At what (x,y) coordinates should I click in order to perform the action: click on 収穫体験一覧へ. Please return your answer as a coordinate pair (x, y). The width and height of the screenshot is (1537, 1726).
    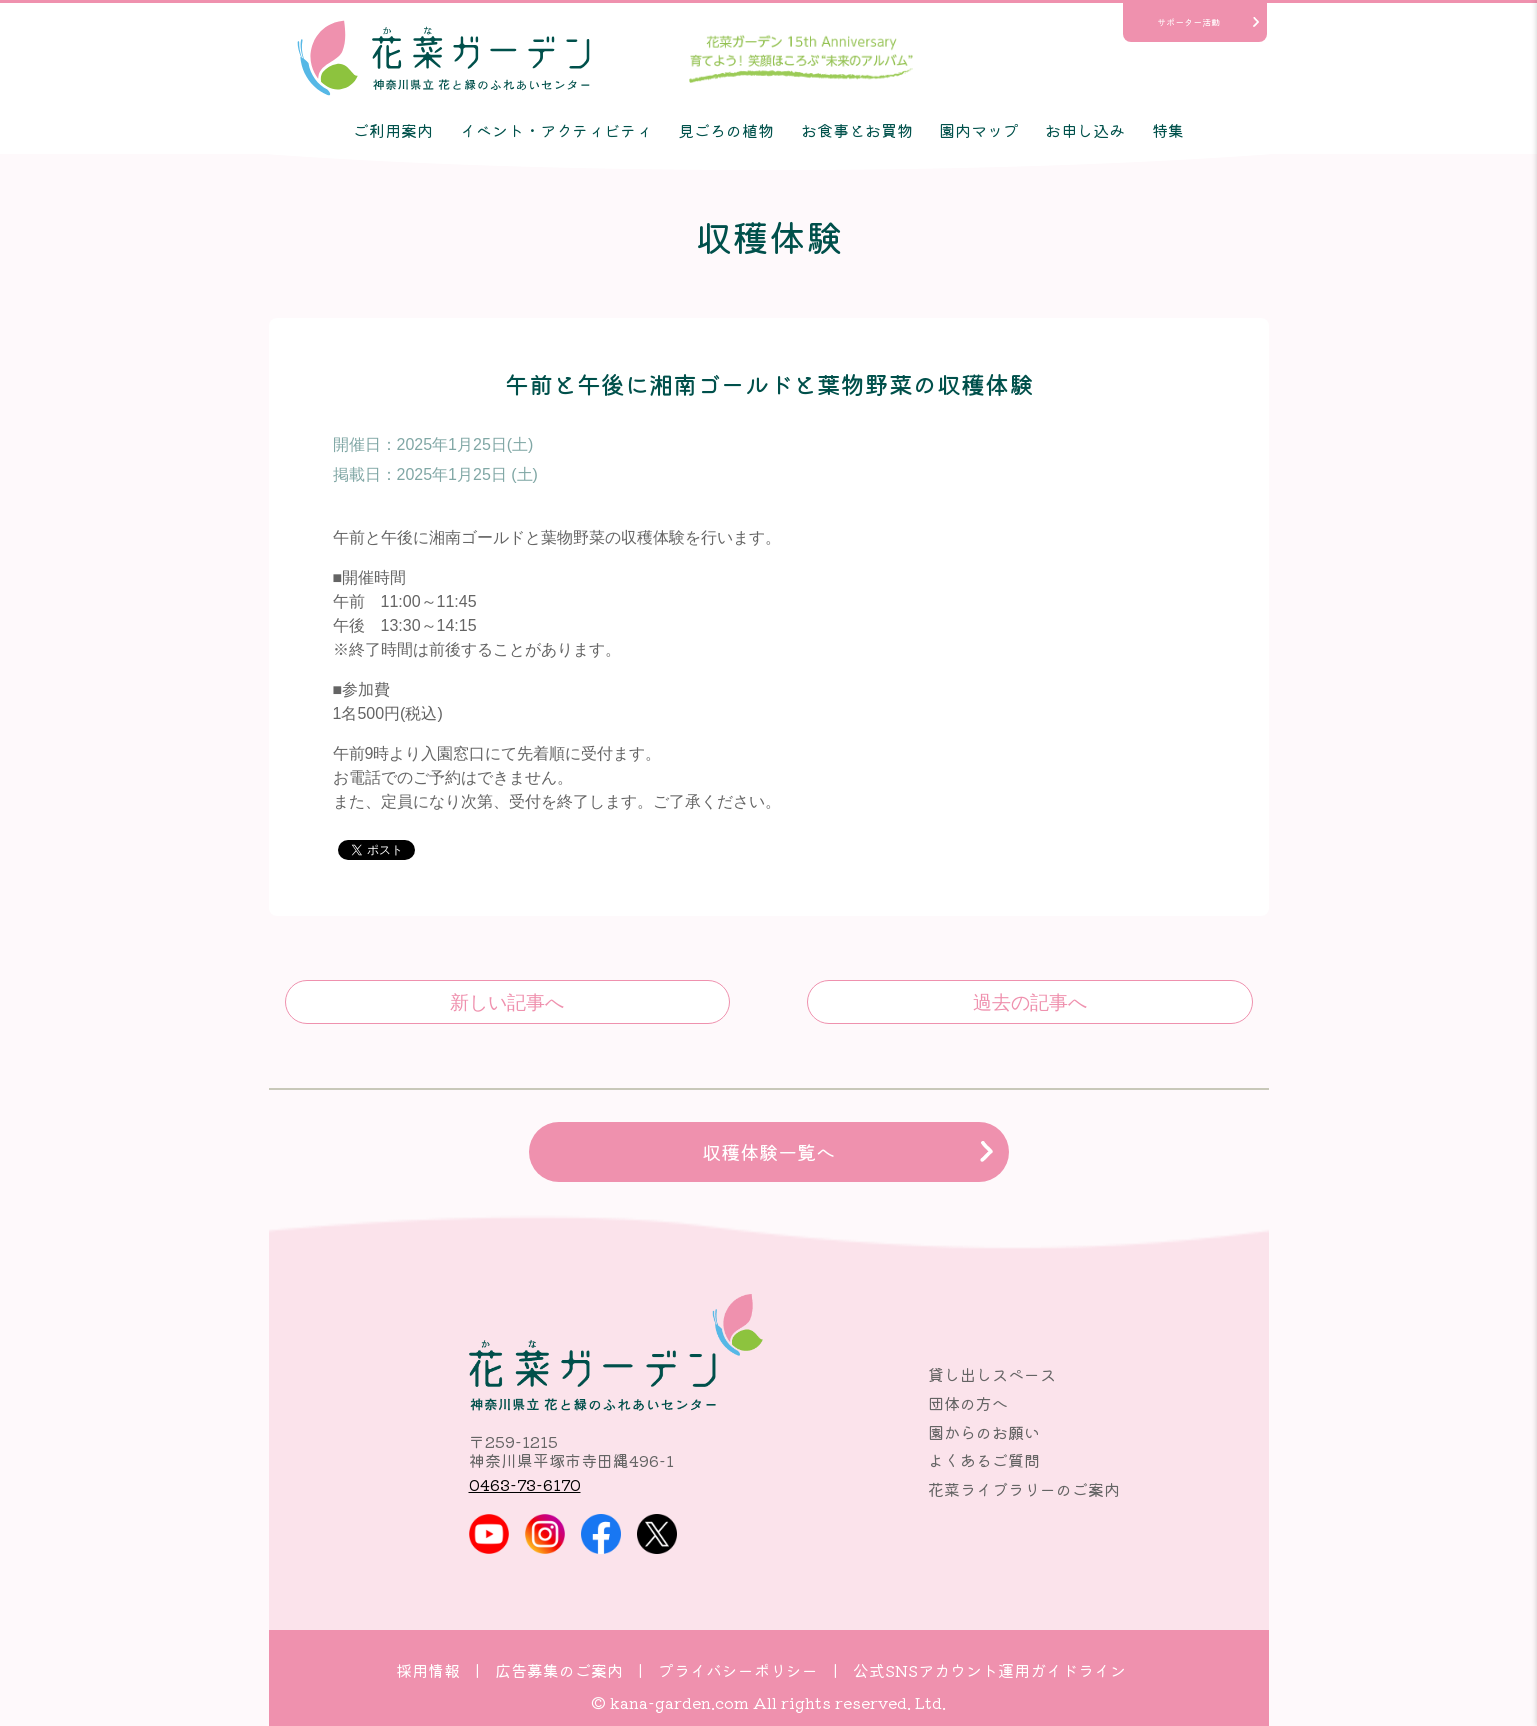
    Looking at the image, I should click on (768, 1152).